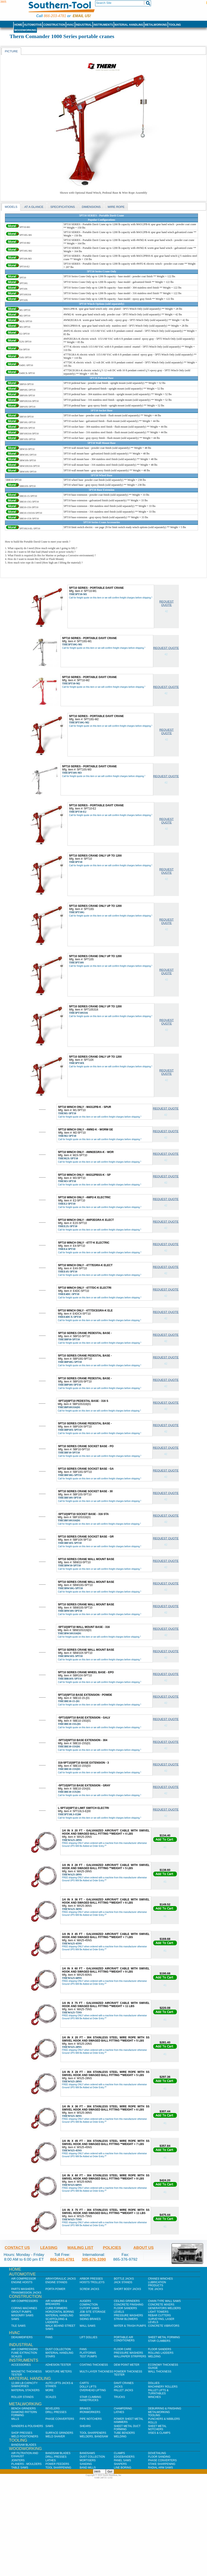 This screenshot has height=2576, width=207. I want to click on 305-876-3390, so click(94, 2259).